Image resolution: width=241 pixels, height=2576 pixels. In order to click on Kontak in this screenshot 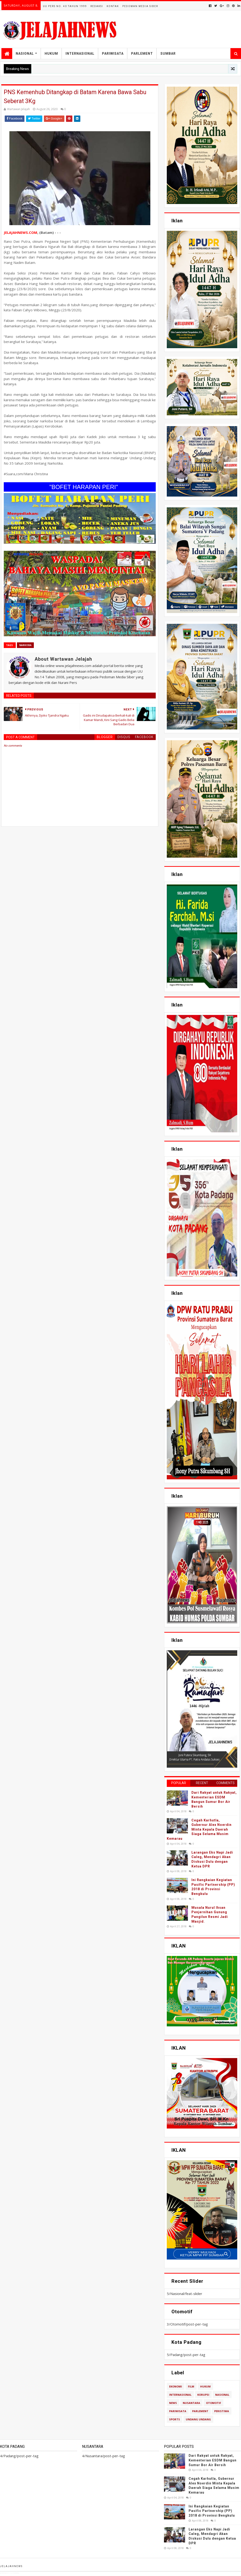, I will do `click(113, 6)`.